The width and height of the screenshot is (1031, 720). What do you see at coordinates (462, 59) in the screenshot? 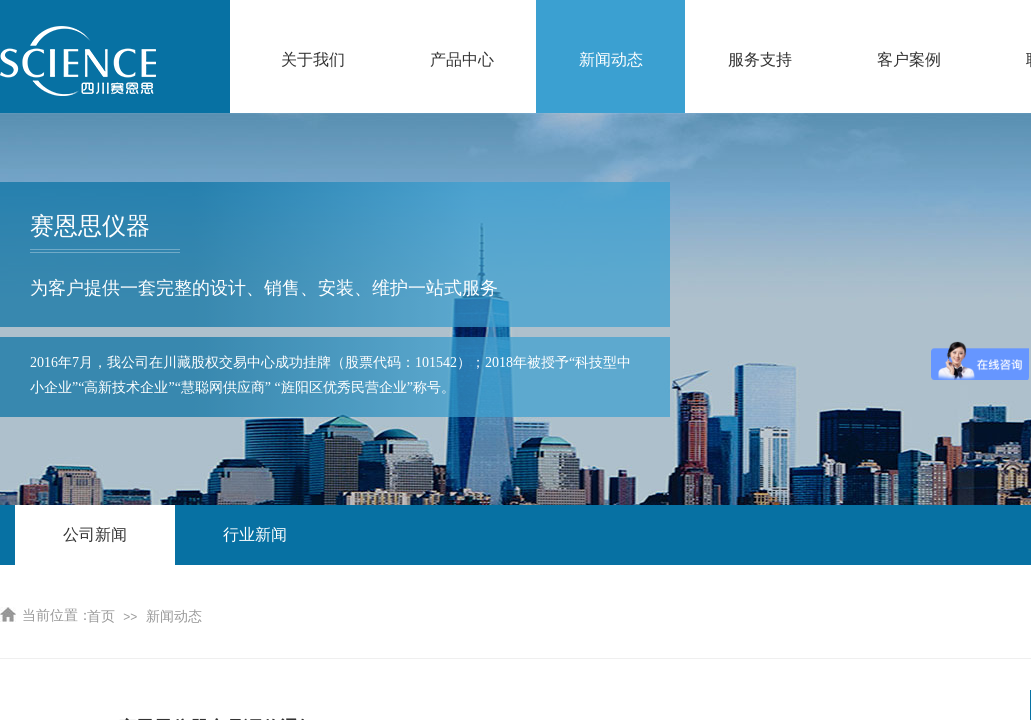
I see `产品中心` at bounding box center [462, 59].